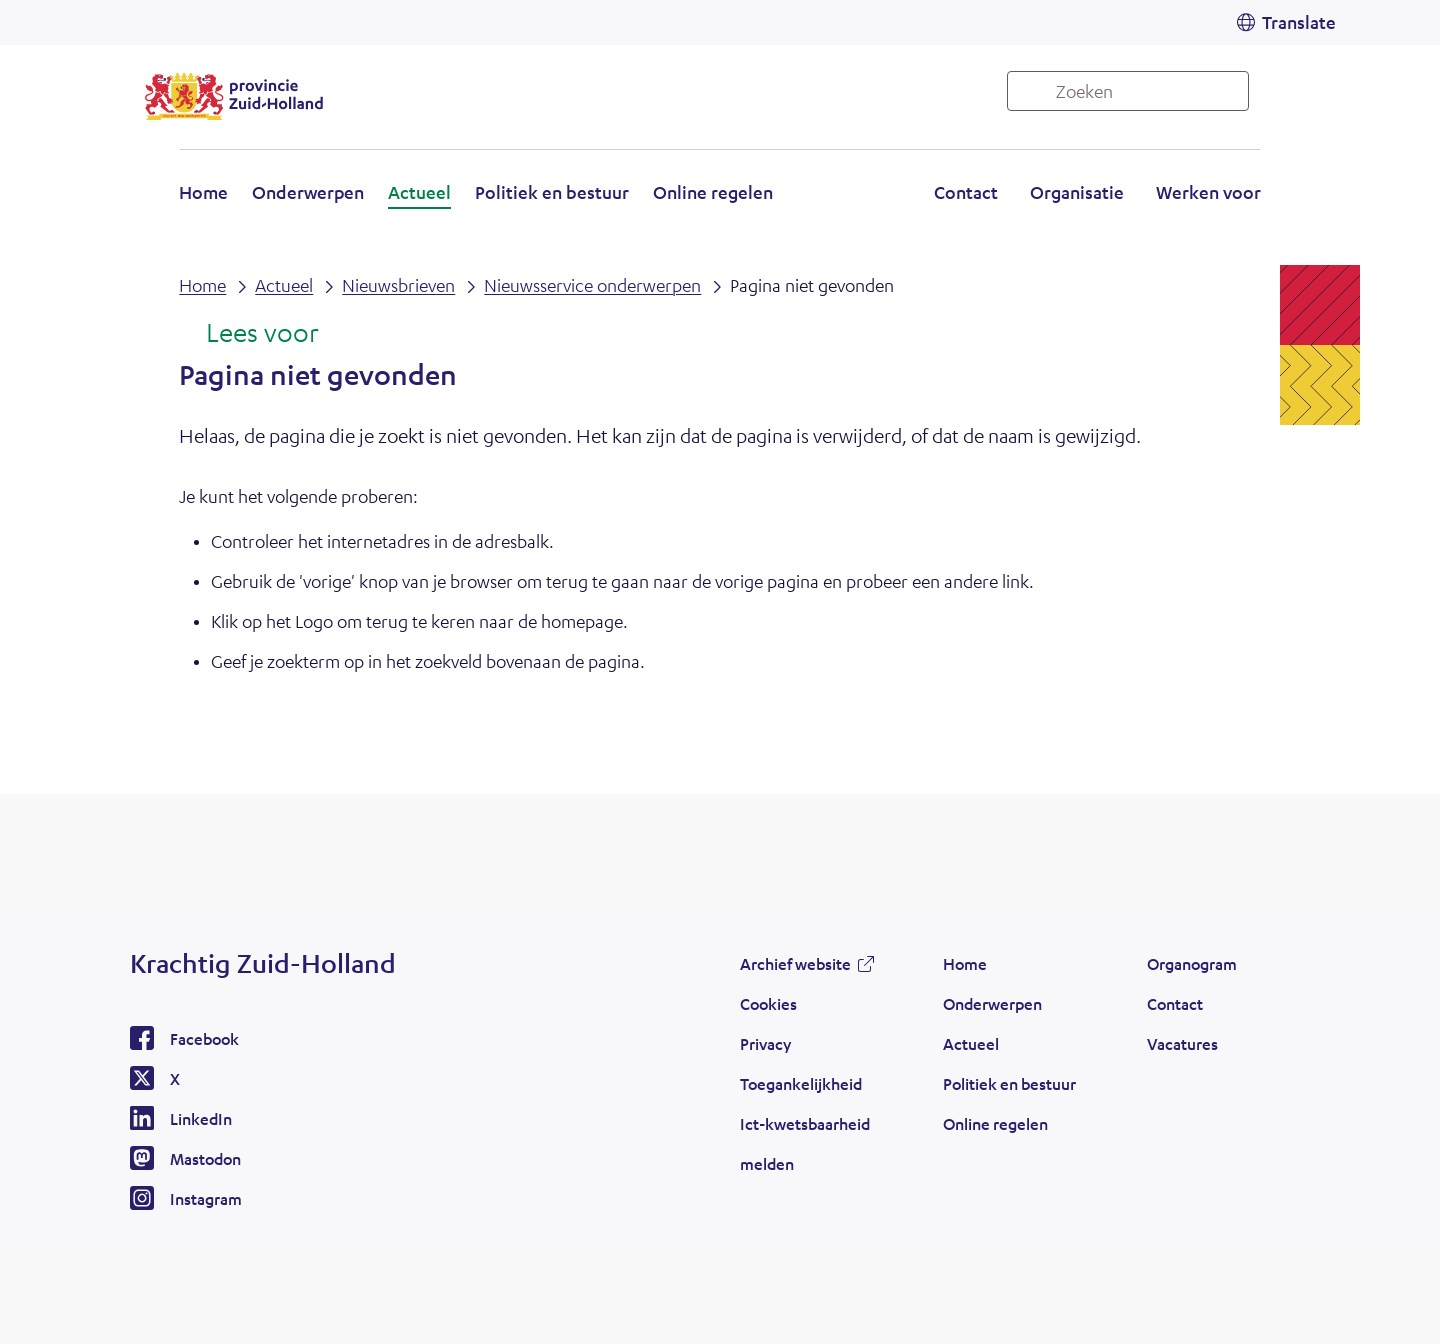 Image resolution: width=1440 pixels, height=1344 pixels. What do you see at coordinates (1208, 192) in the screenshot?
I see `Werken voor` at bounding box center [1208, 192].